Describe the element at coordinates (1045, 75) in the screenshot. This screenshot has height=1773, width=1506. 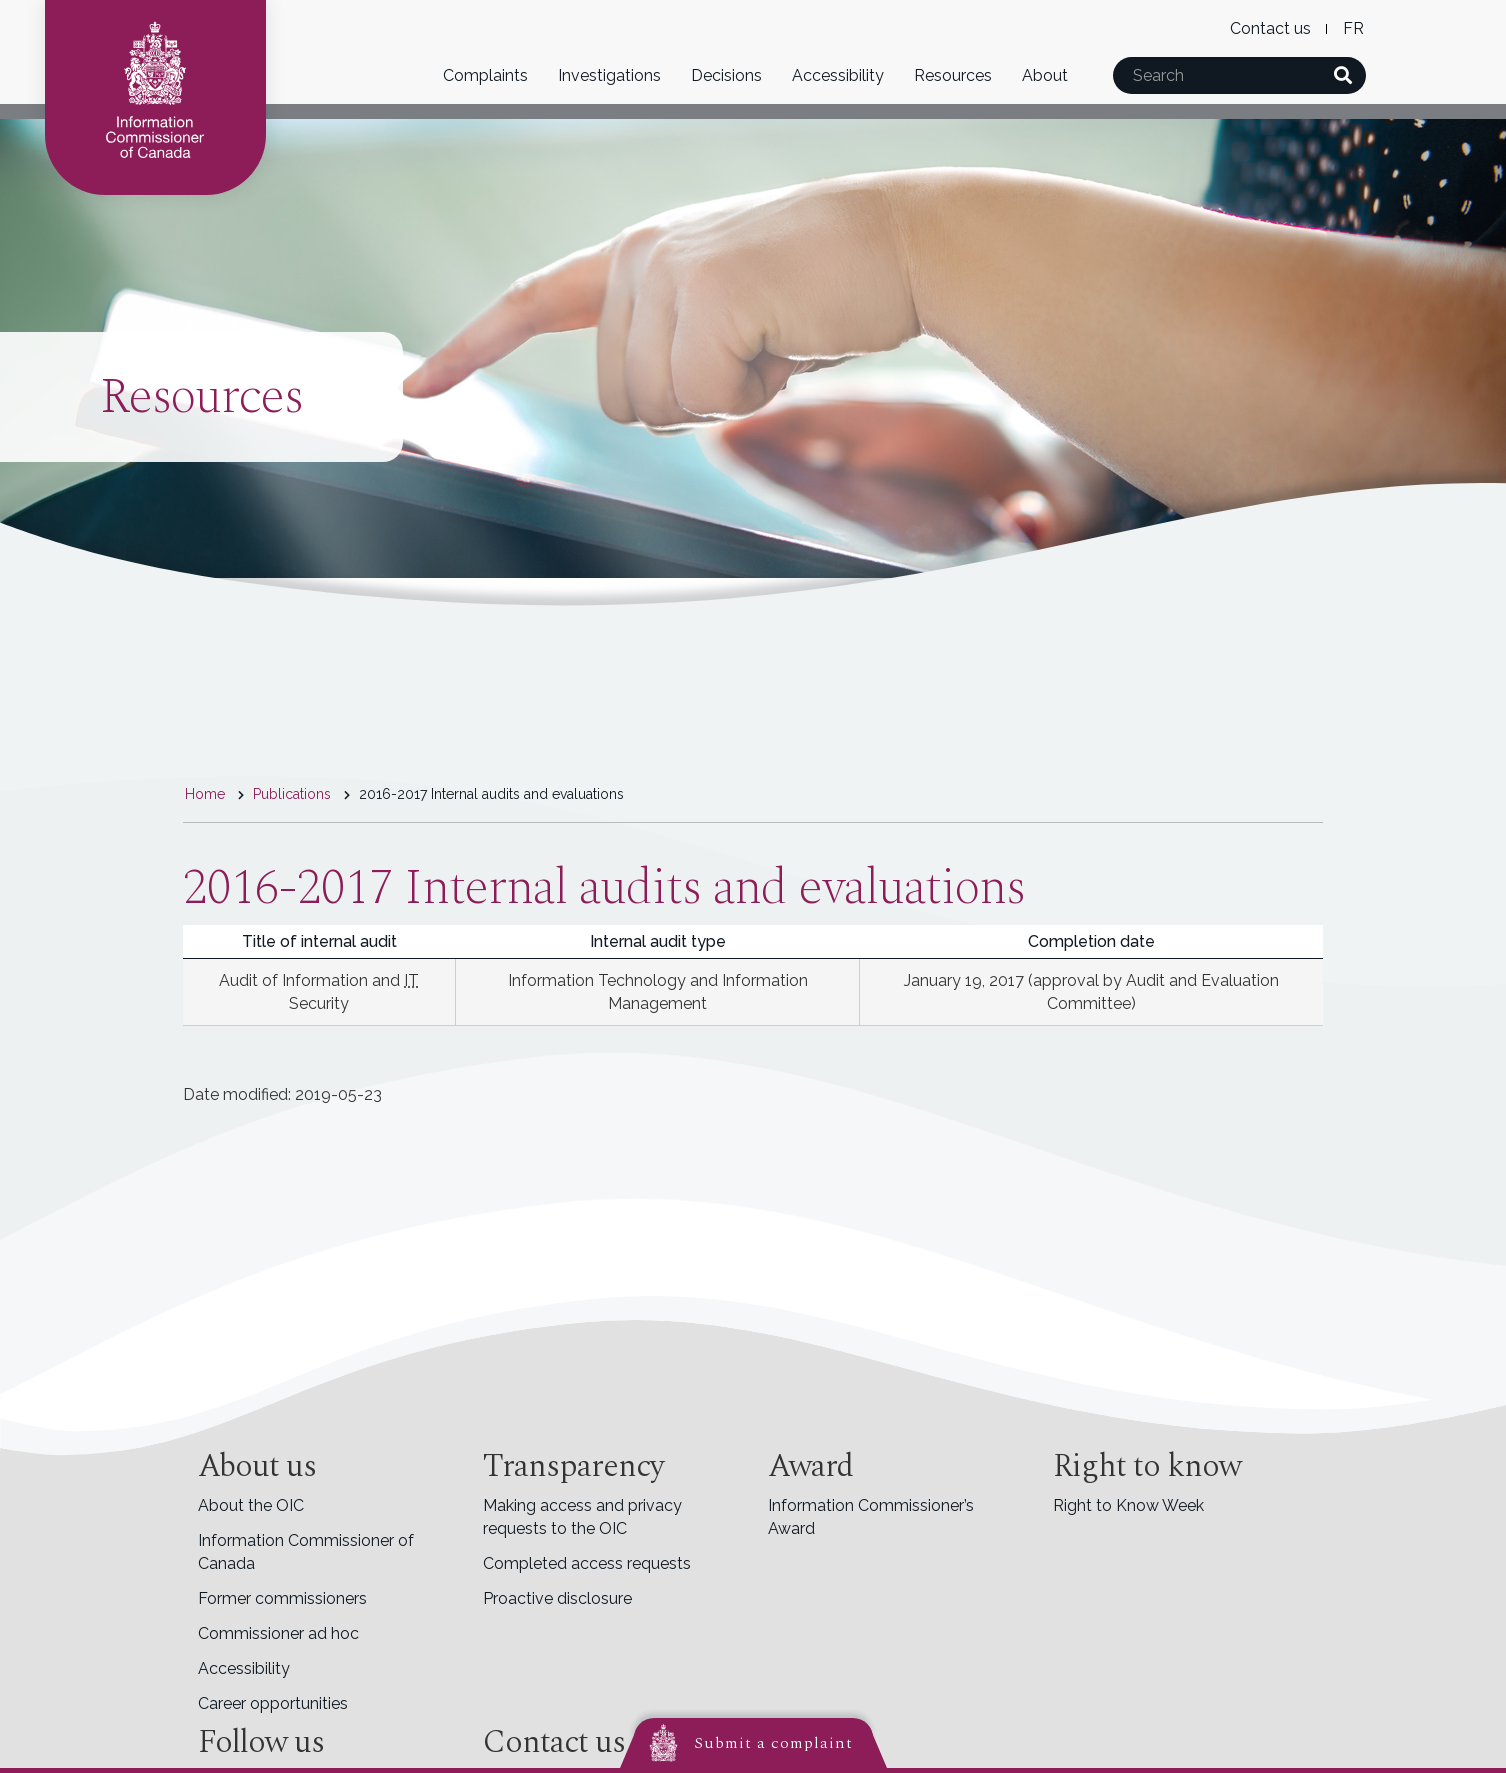
I see `About` at that location.